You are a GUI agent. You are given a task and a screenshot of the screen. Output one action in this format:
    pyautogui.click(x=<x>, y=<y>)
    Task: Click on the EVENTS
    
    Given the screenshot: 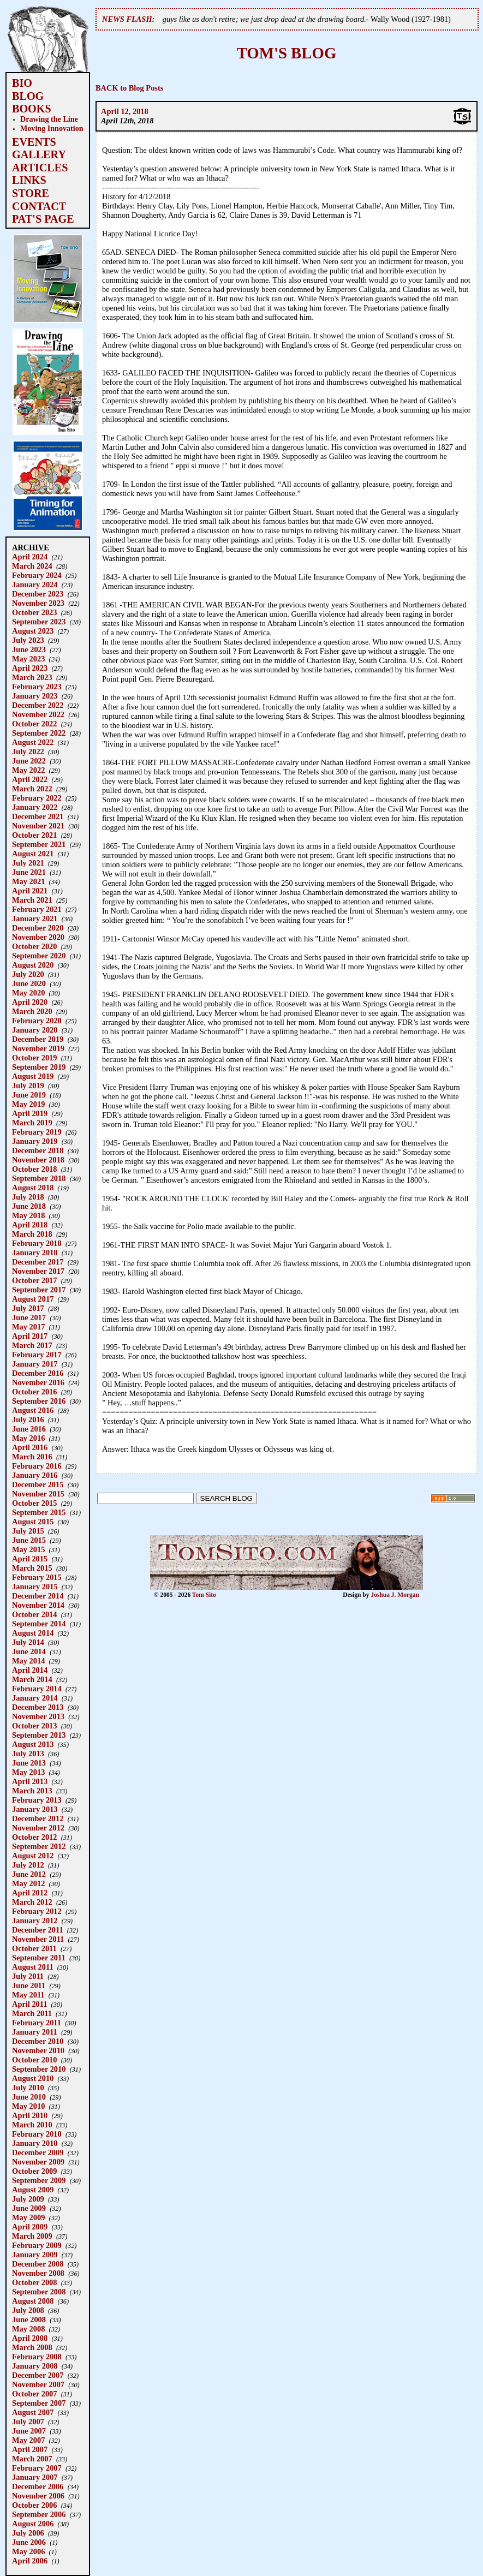 What is the action you would take?
    pyautogui.click(x=34, y=142)
    